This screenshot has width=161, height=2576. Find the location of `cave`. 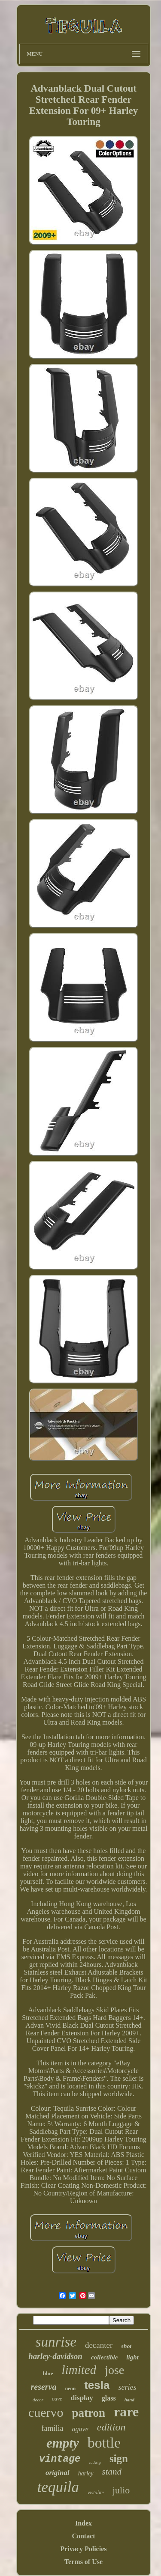

cave is located at coordinates (57, 2398).